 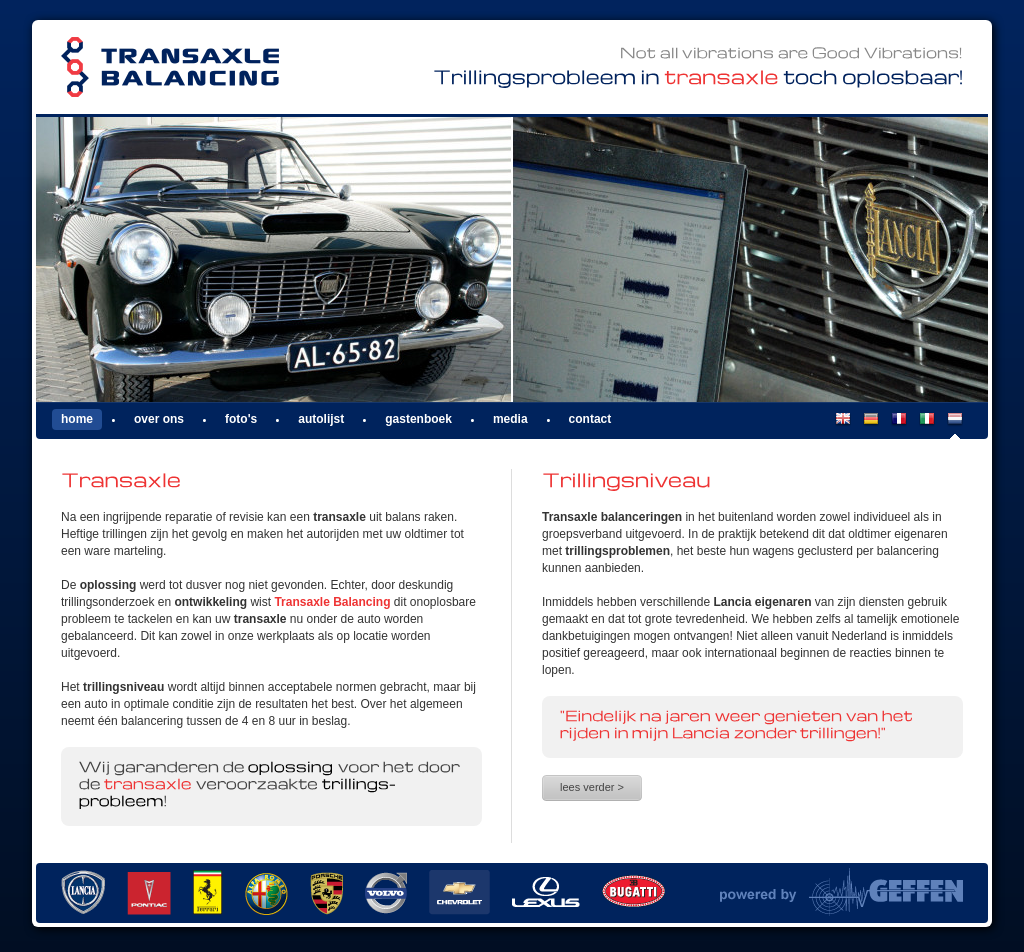 I want to click on IT, so click(x=927, y=425).